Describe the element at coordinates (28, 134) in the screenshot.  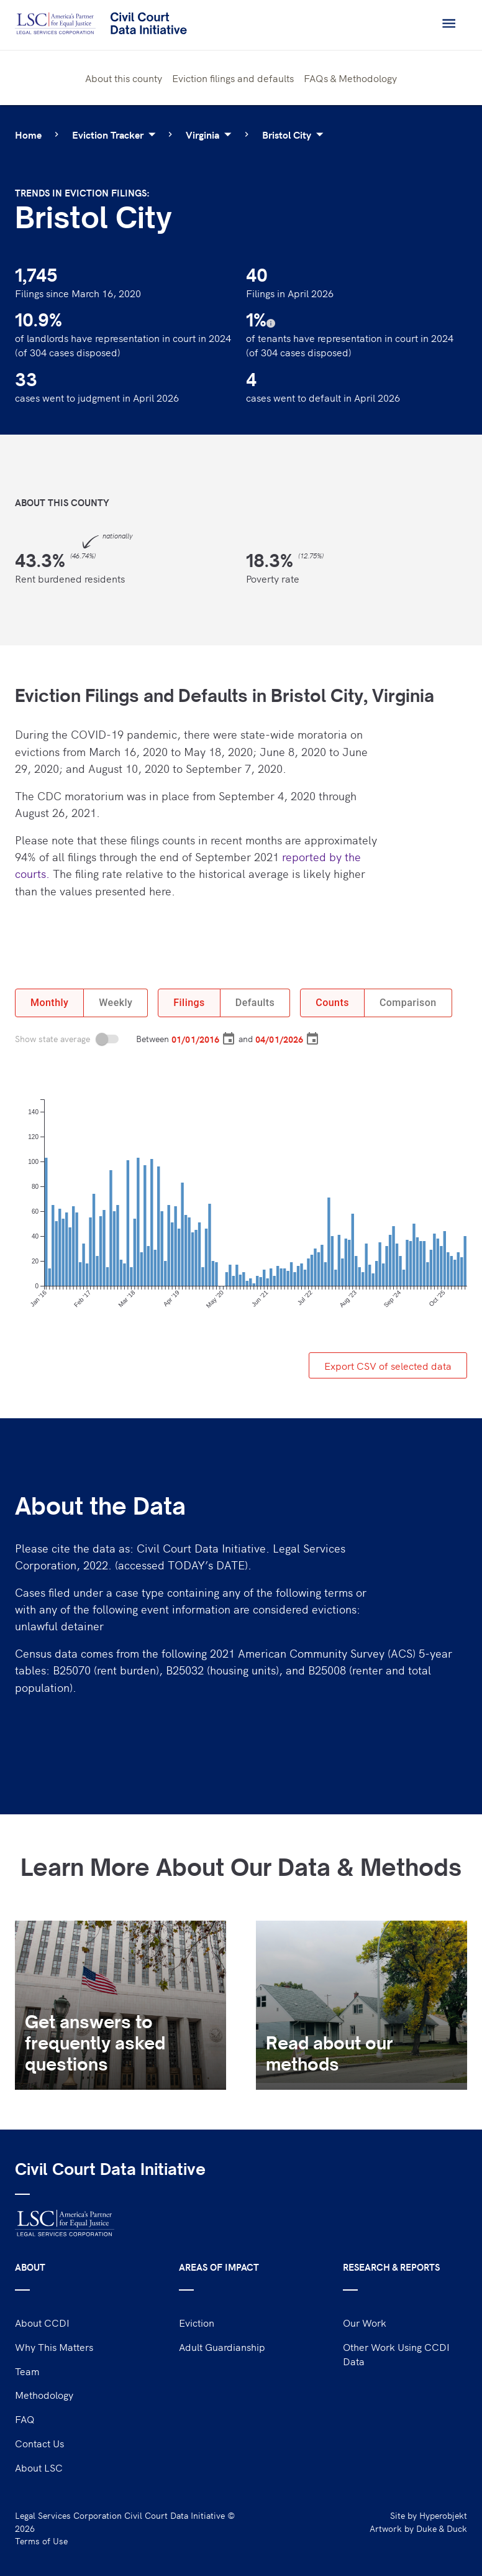
I see `Home` at that location.